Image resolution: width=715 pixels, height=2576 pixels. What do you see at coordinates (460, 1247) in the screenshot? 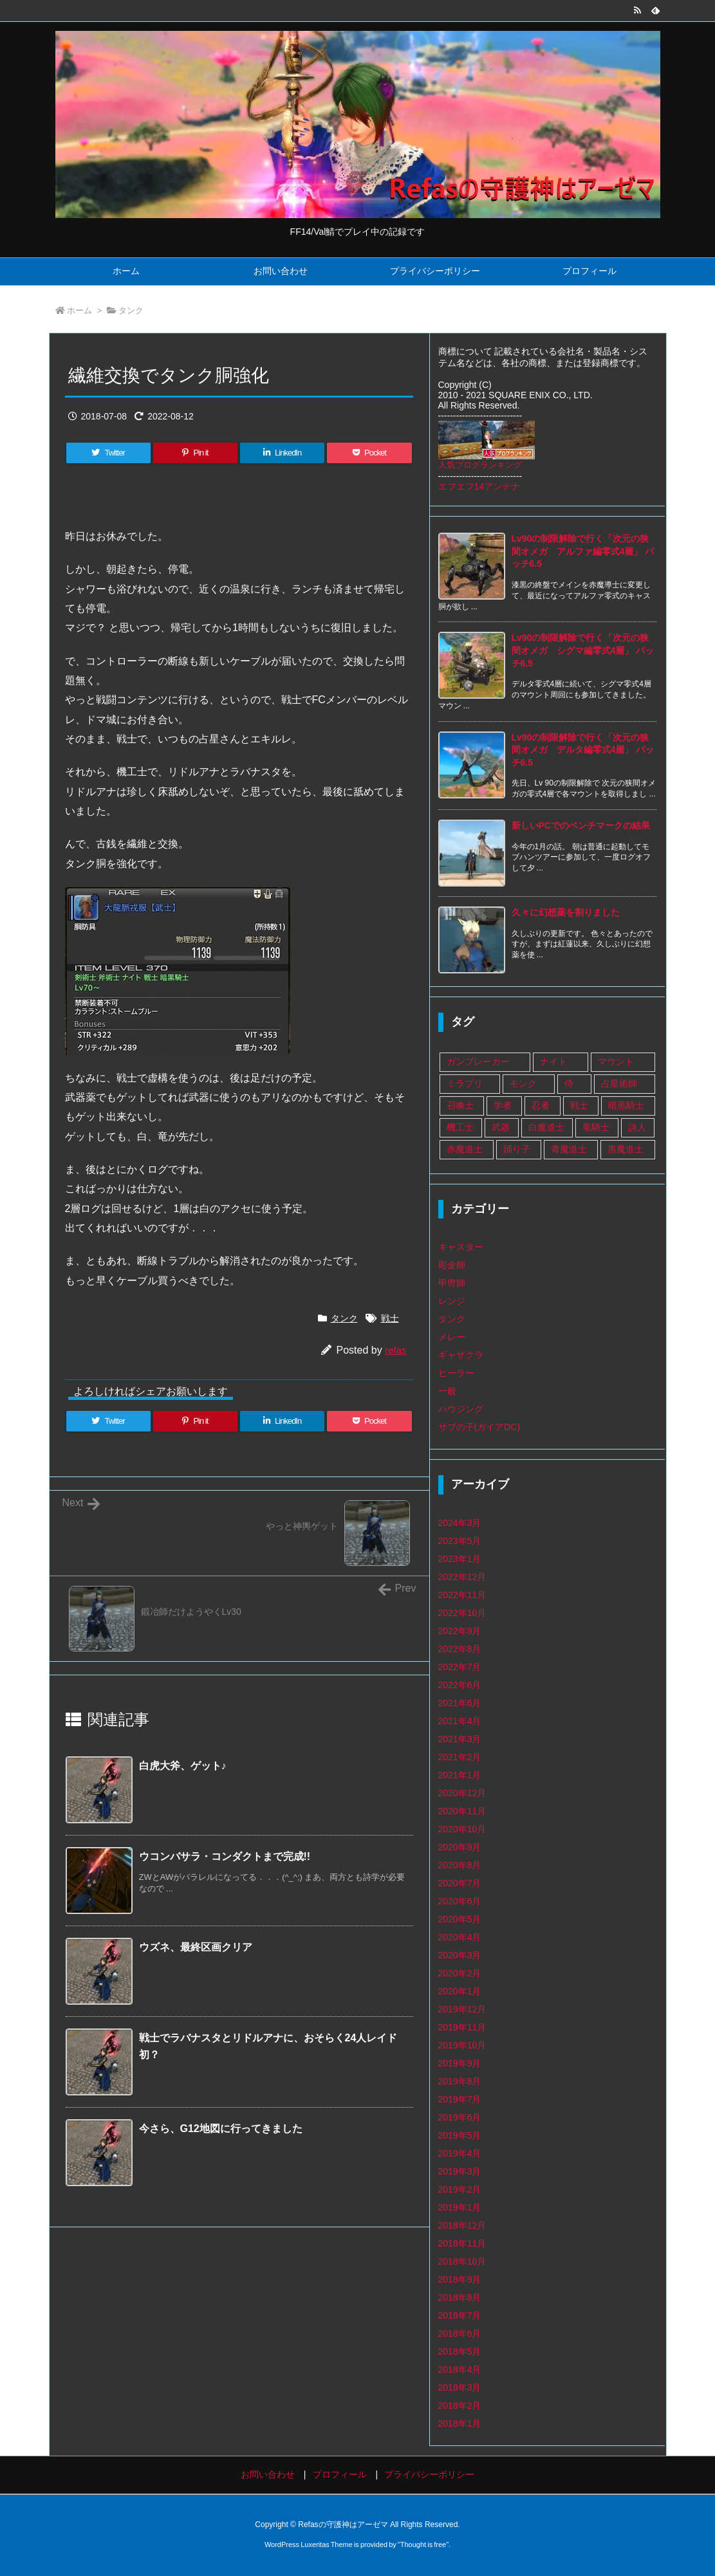
I see `キャスター` at bounding box center [460, 1247].